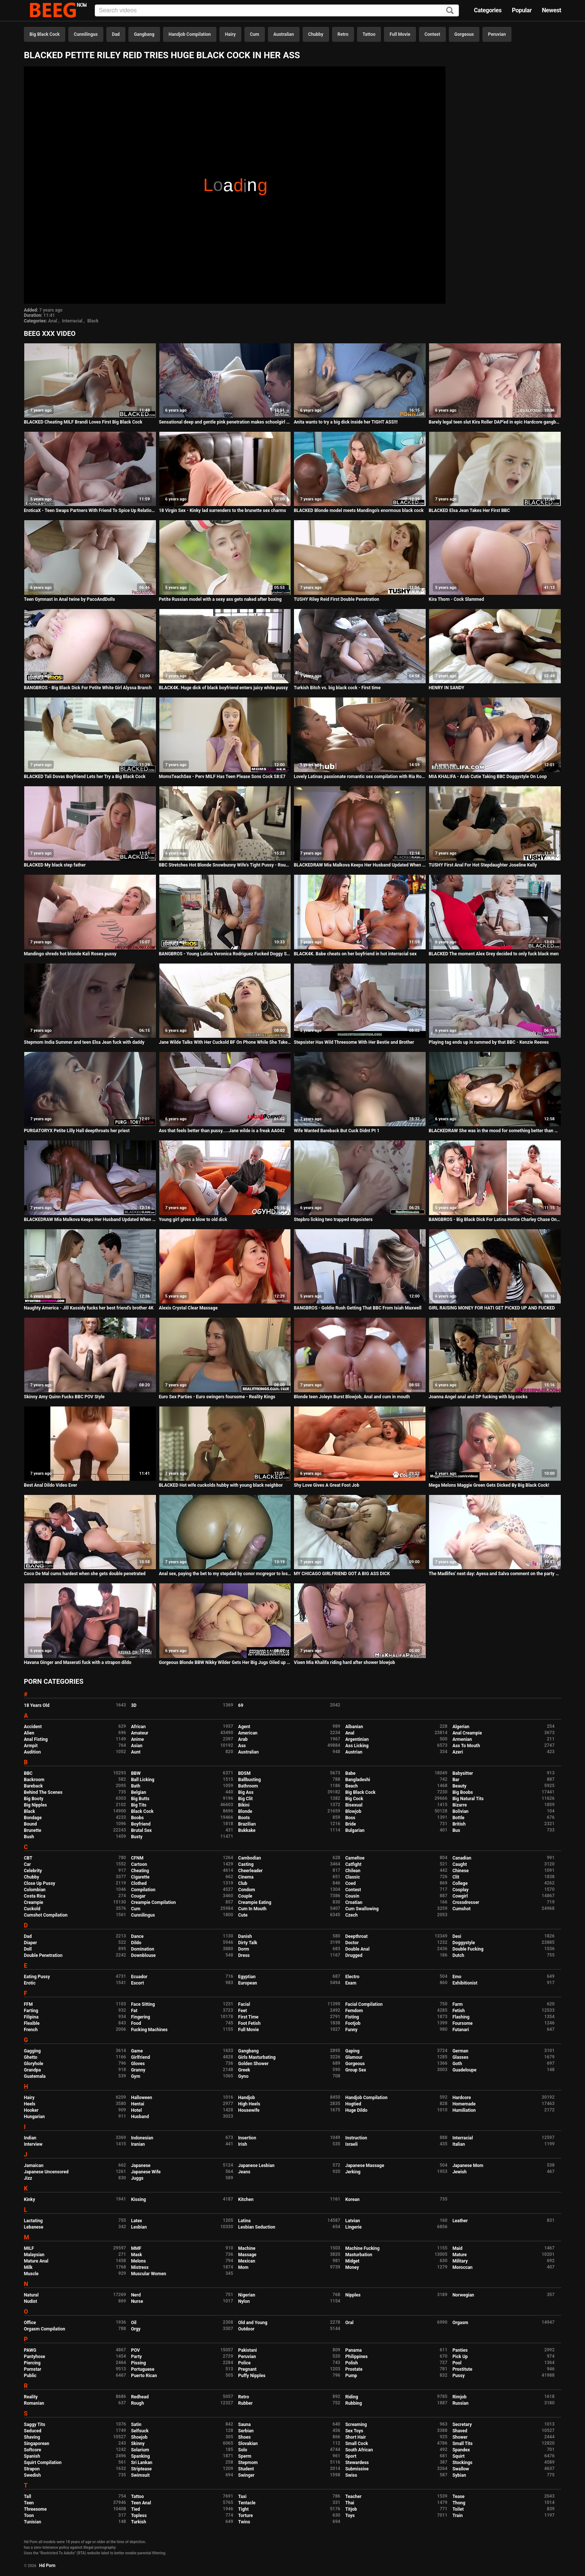  What do you see at coordinates (135, 2329) in the screenshot?
I see `Orgy` at bounding box center [135, 2329].